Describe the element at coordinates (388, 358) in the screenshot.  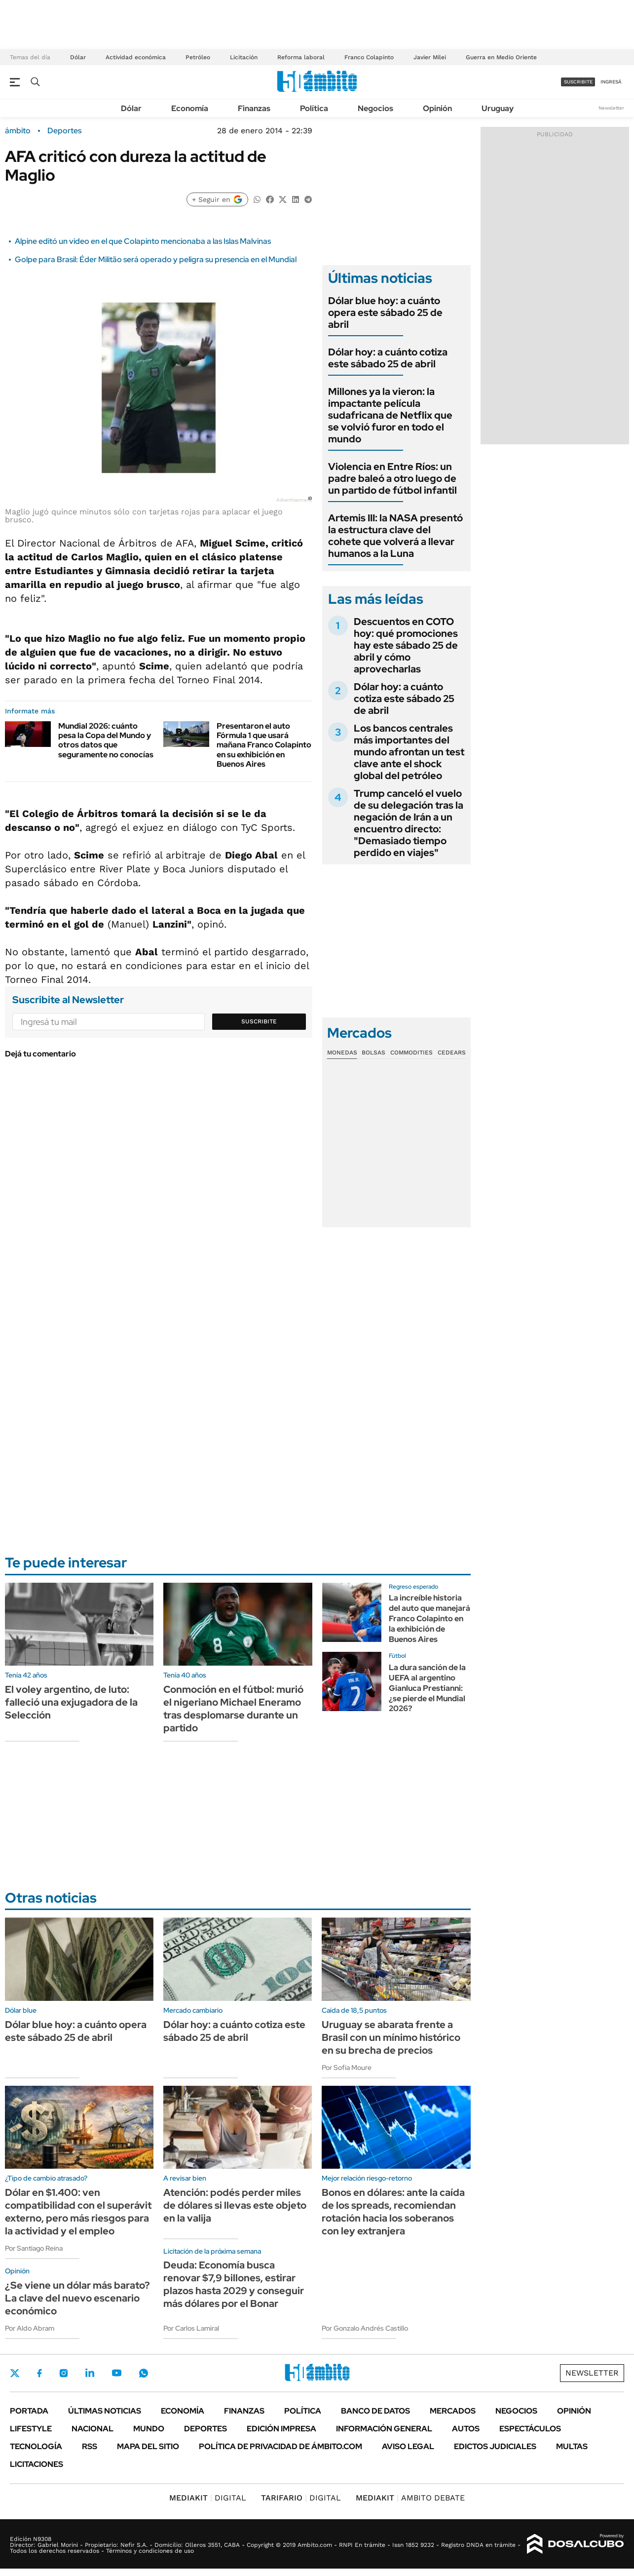
I see `Dólar hoy: a cuánto cotiza este sábado 25 de abril` at that location.